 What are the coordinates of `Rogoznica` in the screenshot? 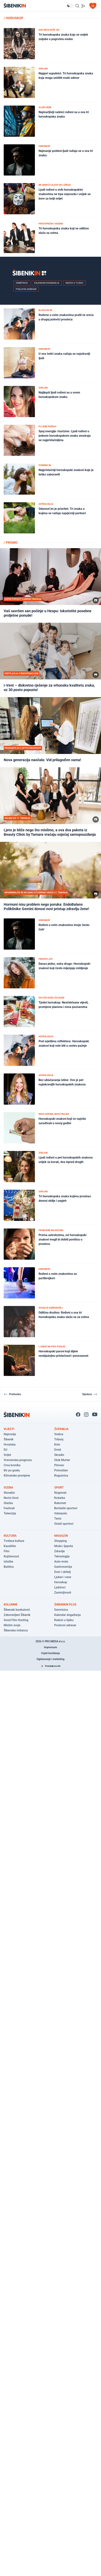 It's located at (61, 1475).